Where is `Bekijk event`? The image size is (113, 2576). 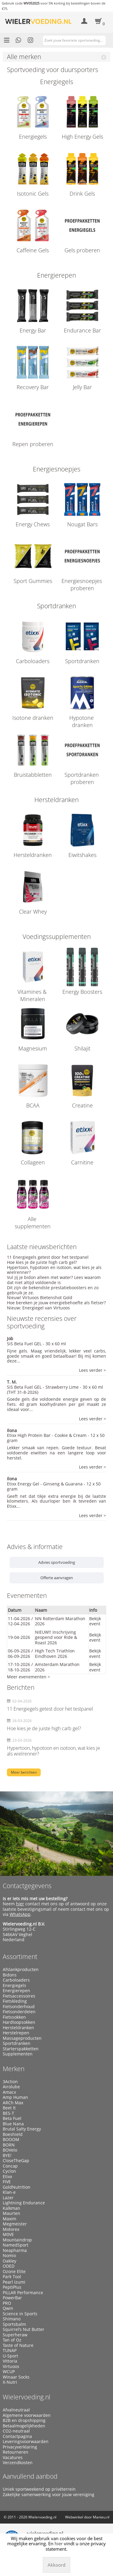
Bekijk event is located at coordinates (95, 1621).